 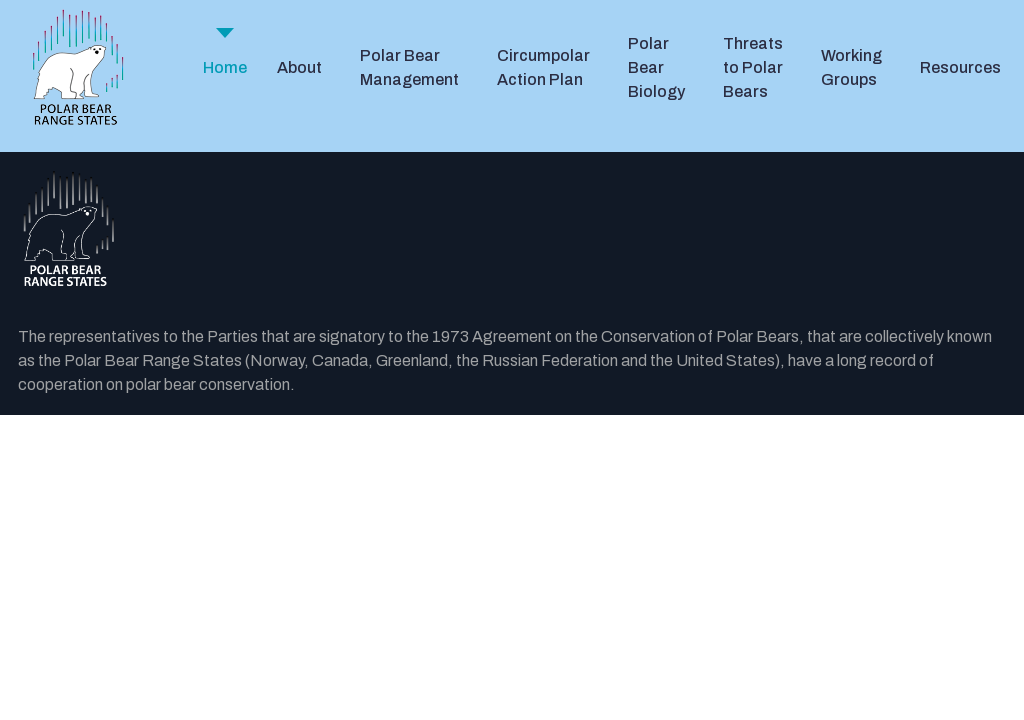 I want to click on Threats to Polar Bears [button], so click(x=753, y=67).